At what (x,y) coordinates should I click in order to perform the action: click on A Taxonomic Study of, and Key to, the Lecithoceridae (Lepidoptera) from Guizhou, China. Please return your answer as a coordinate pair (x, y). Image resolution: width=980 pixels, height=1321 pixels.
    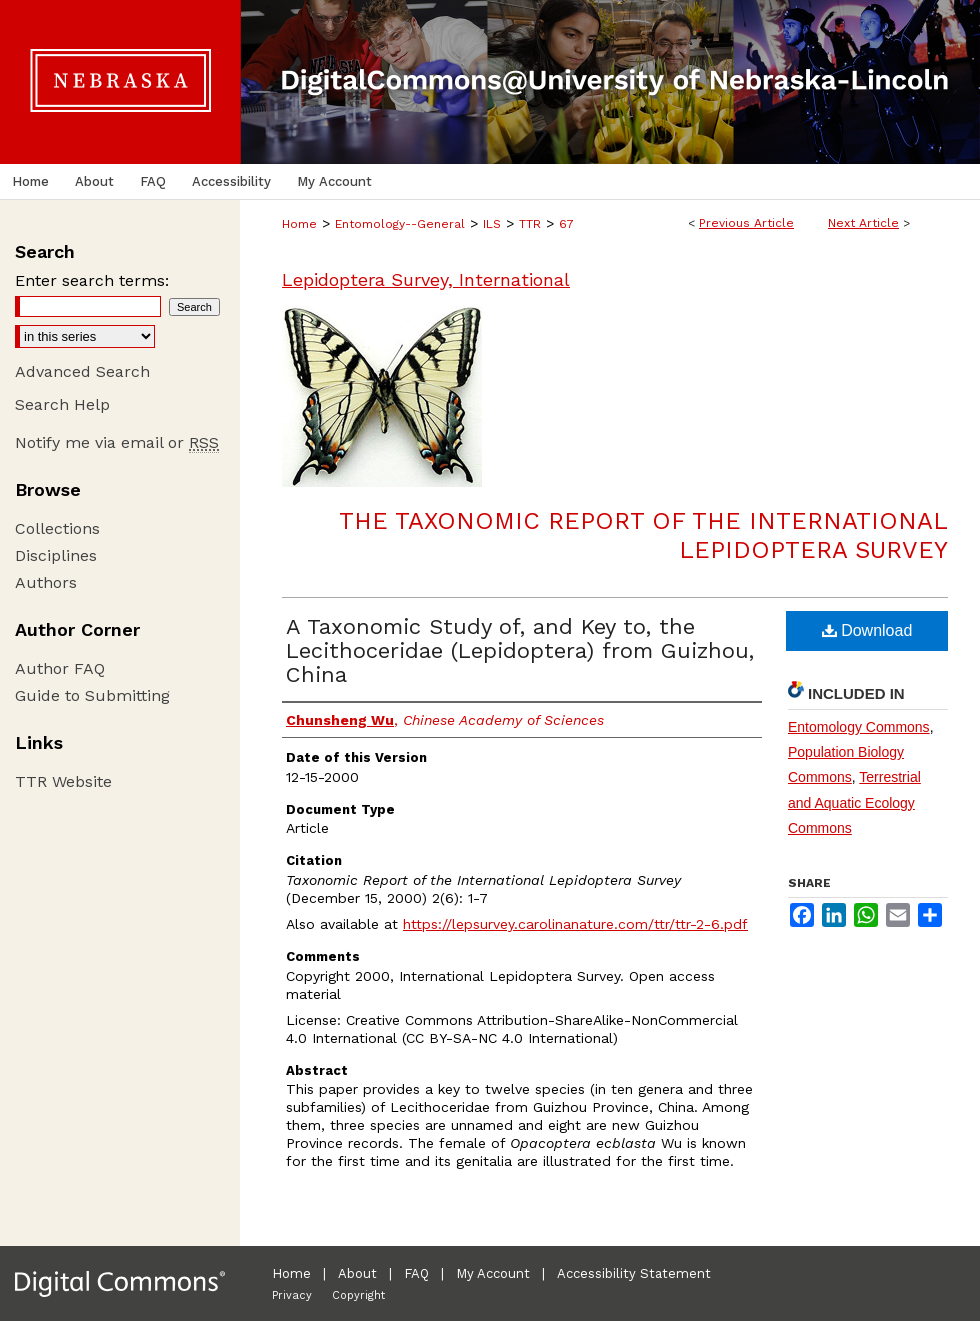
    Looking at the image, I should click on (520, 650).